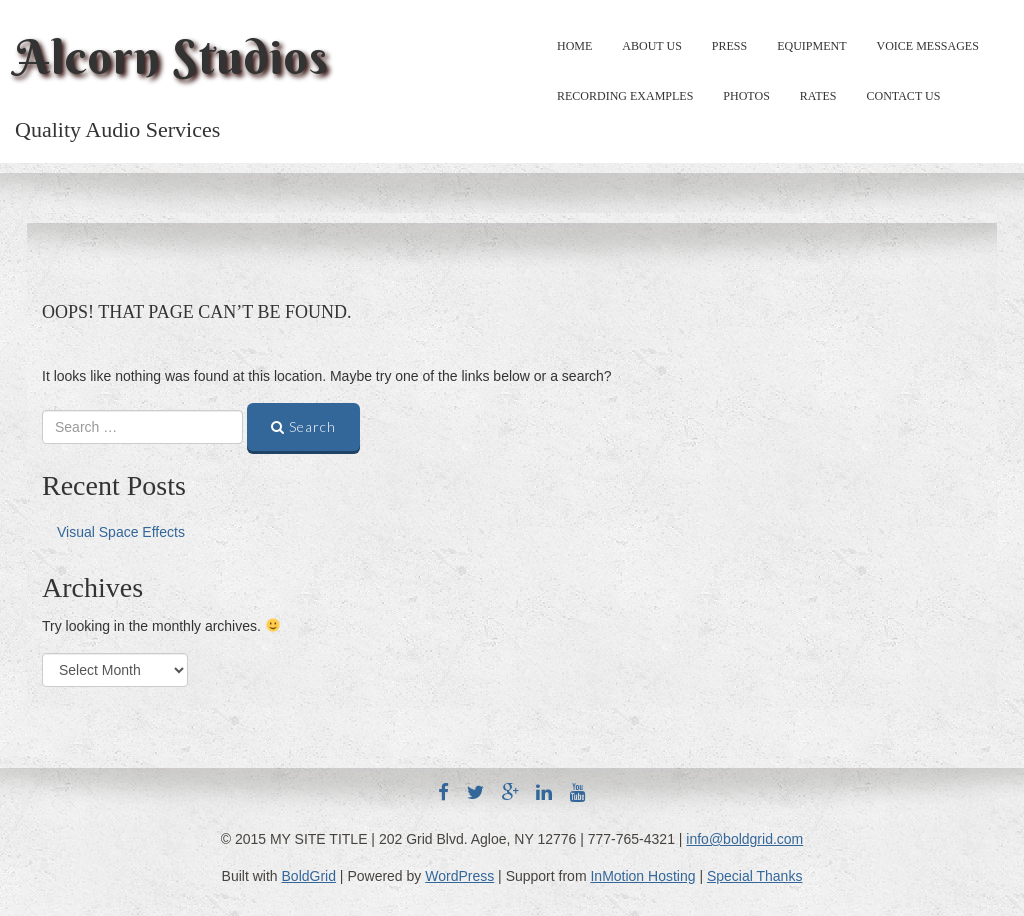 This screenshot has height=916, width=1024. What do you see at coordinates (928, 46) in the screenshot?
I see `Voice Messages` at bounding box center [928, 46].